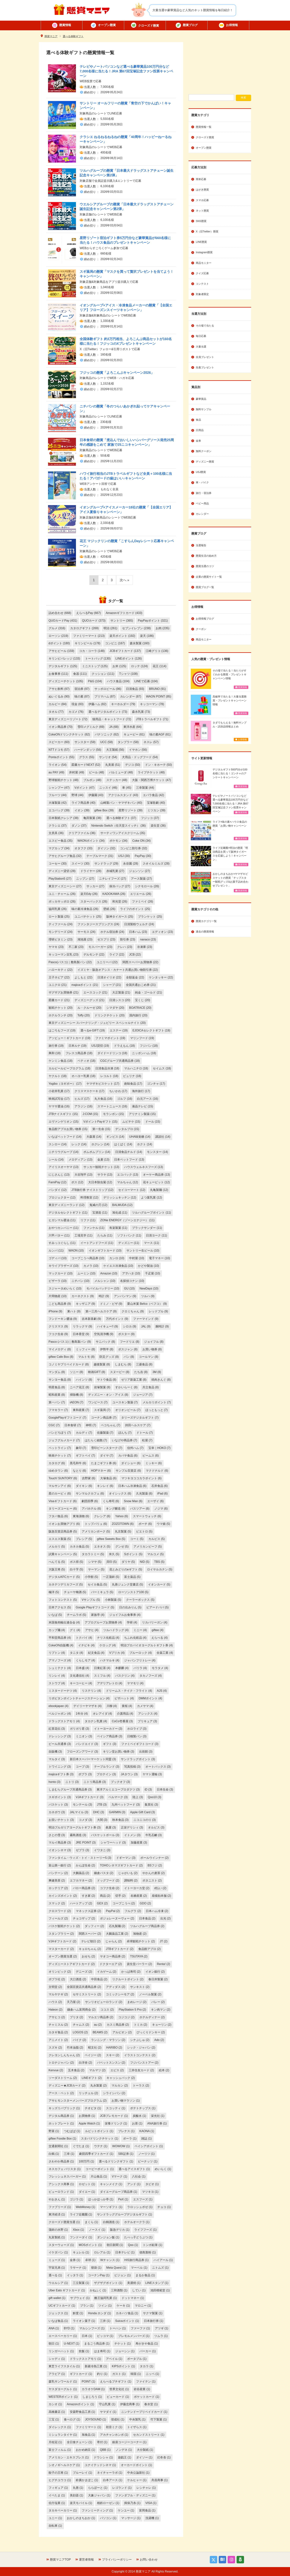 This screenshot has height=2576, width=290. I want to click on 江崎グリコ (136), so click(157, 650).